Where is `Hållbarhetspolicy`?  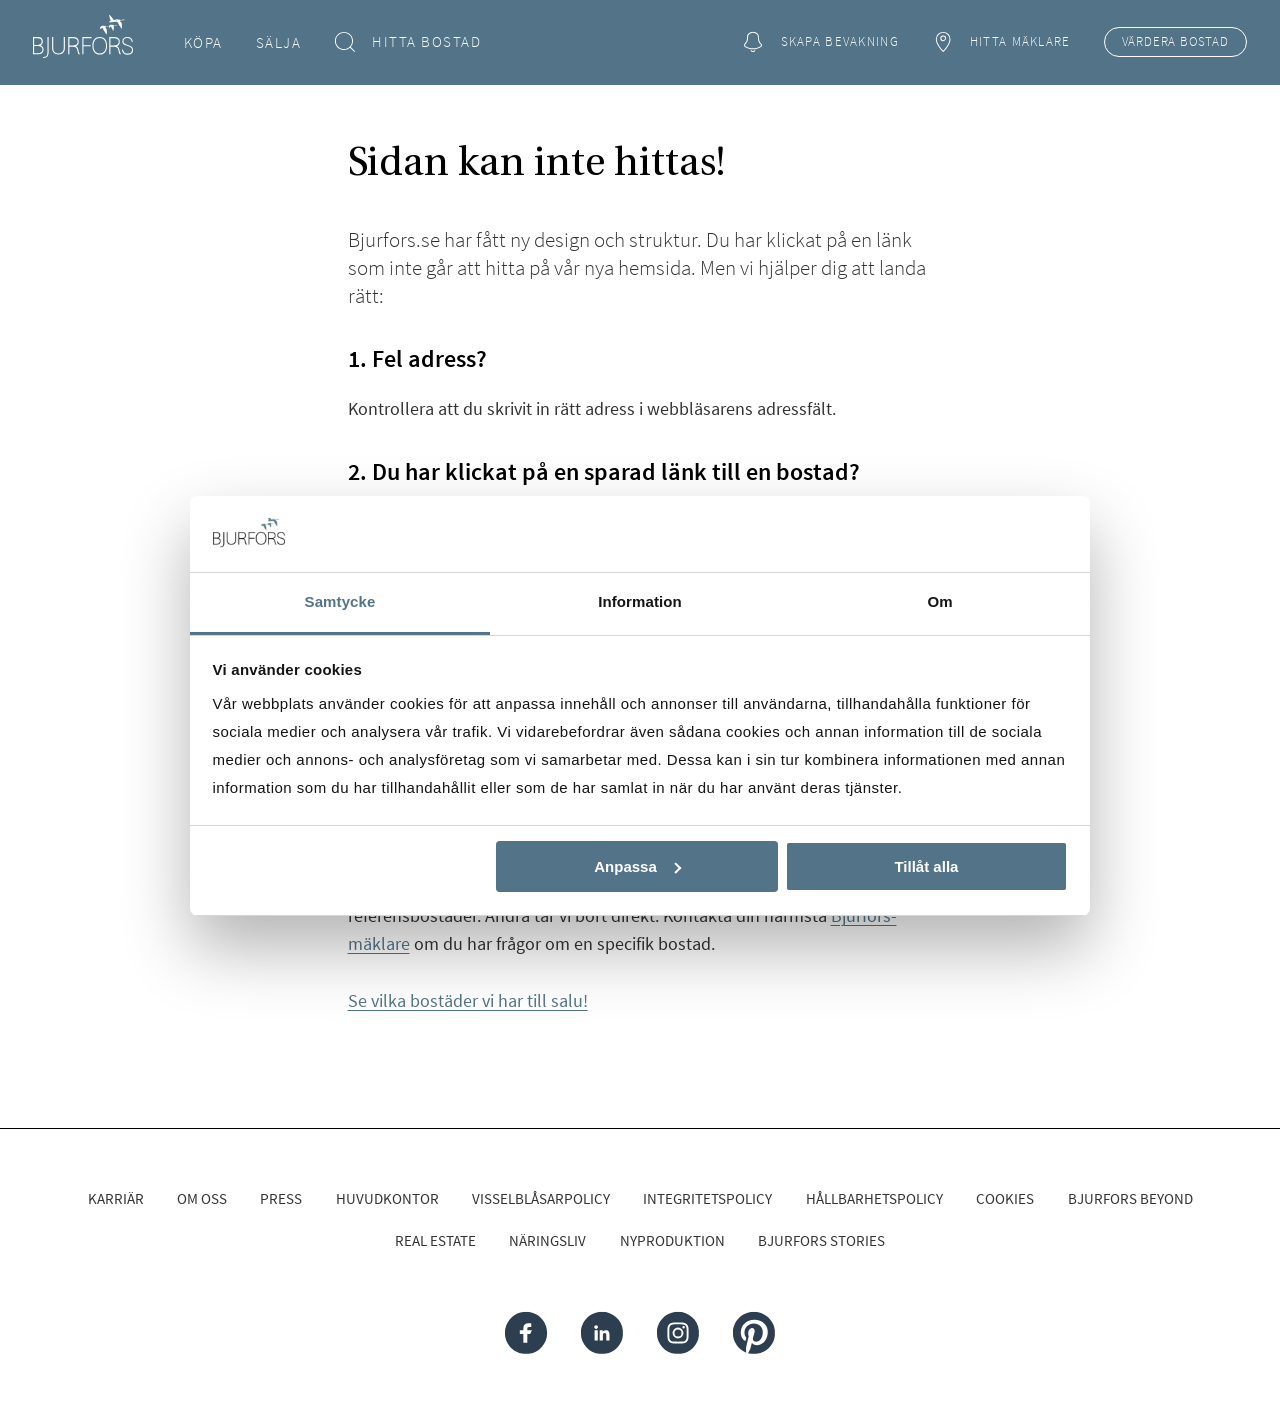
Hållbarhetspolicy is located at coordinates (874, 1198).